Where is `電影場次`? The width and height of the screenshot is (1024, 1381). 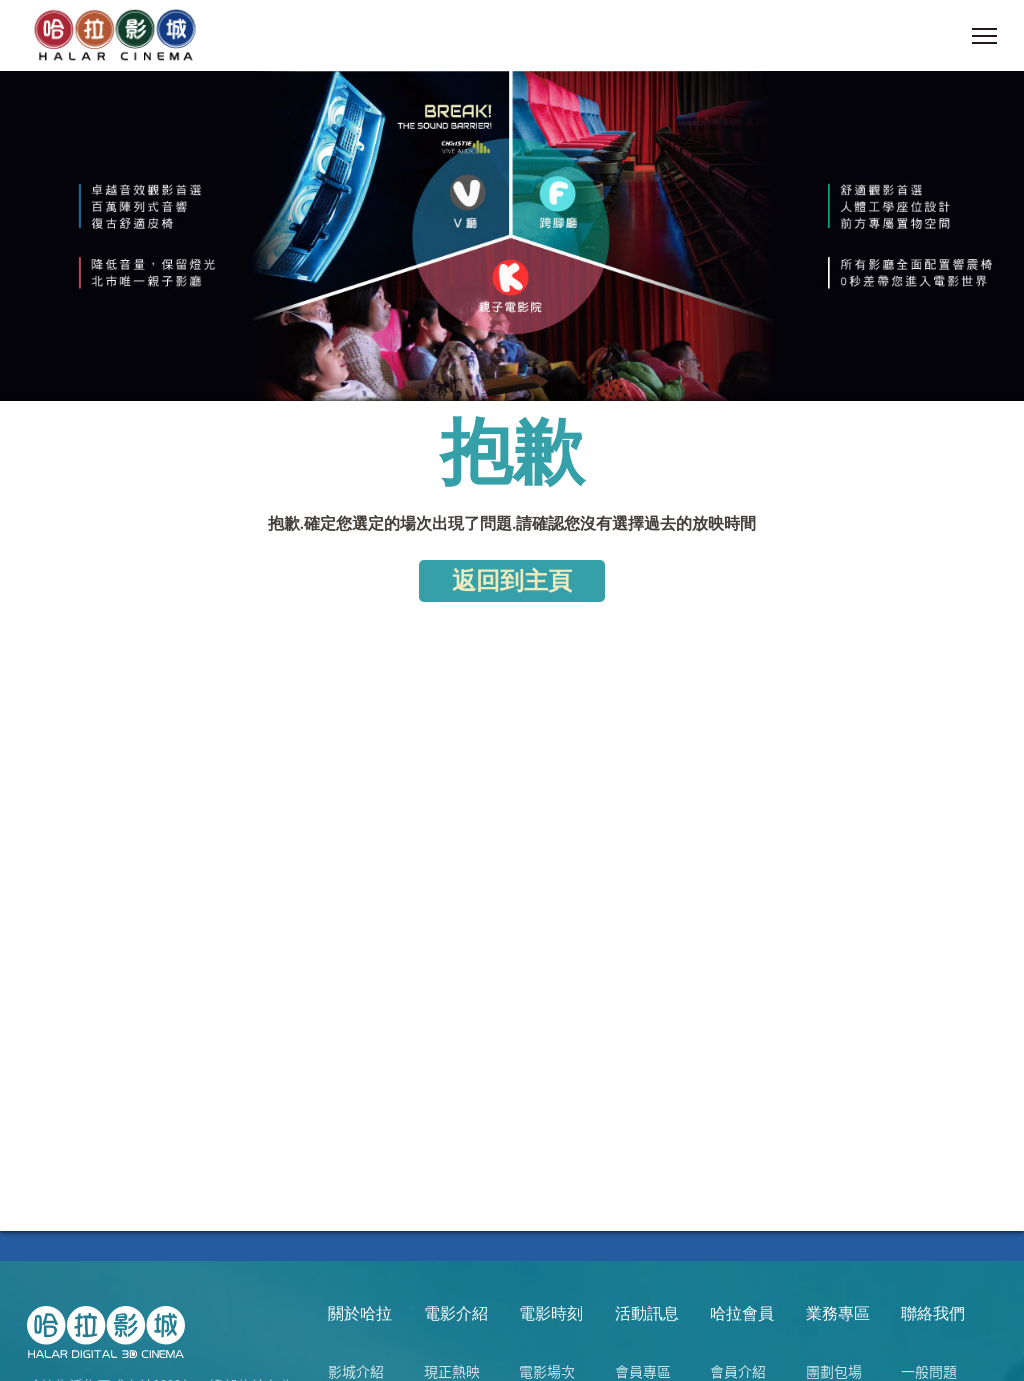 電影場次 is located at coordinates (547, 1371).